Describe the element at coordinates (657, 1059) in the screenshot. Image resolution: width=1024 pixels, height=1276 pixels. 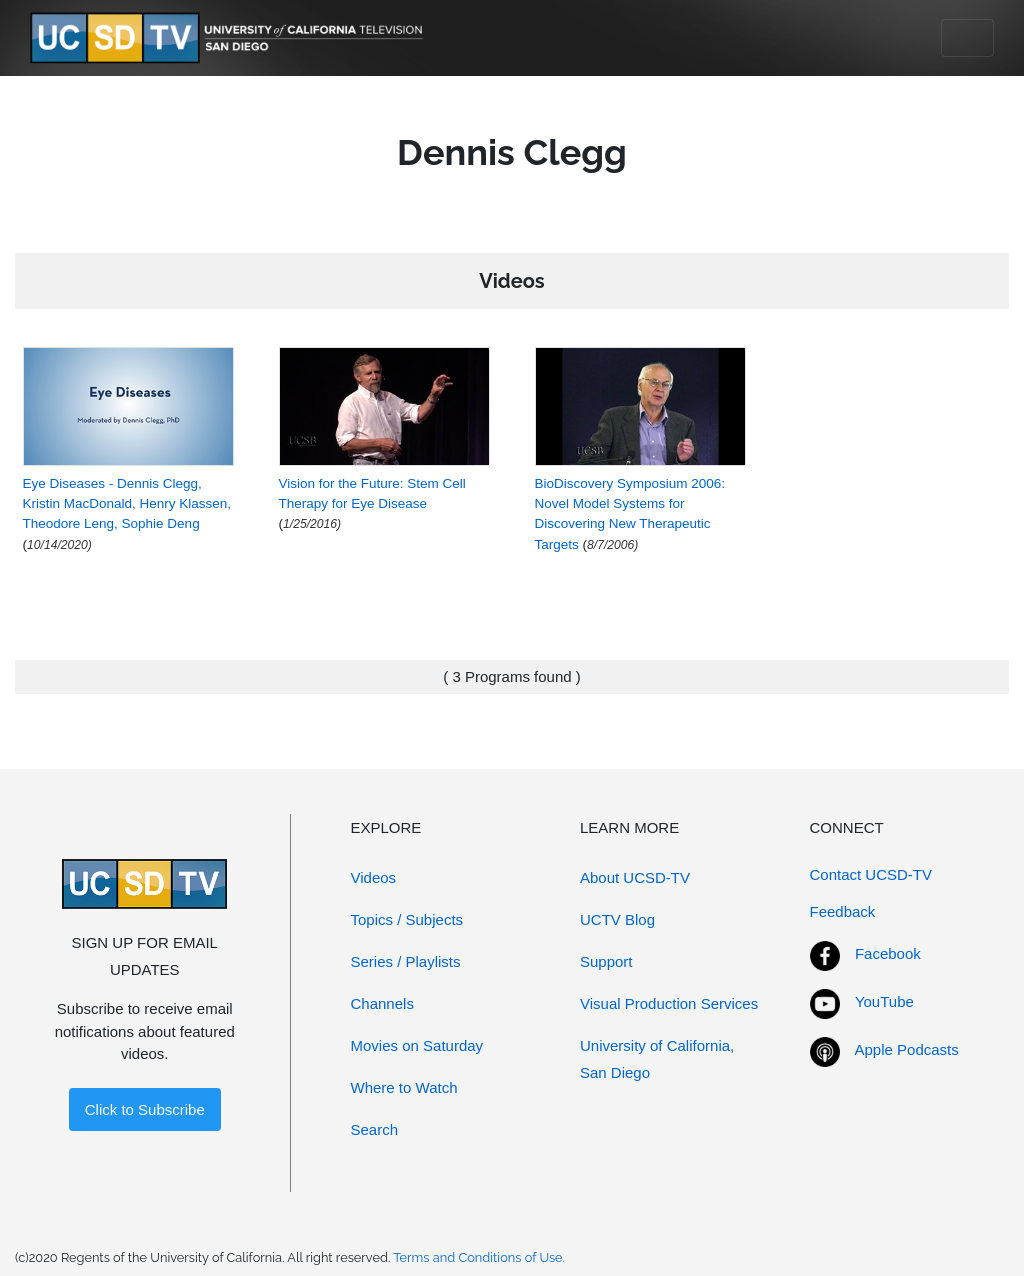
I see `University of California, San Diego` at that location.